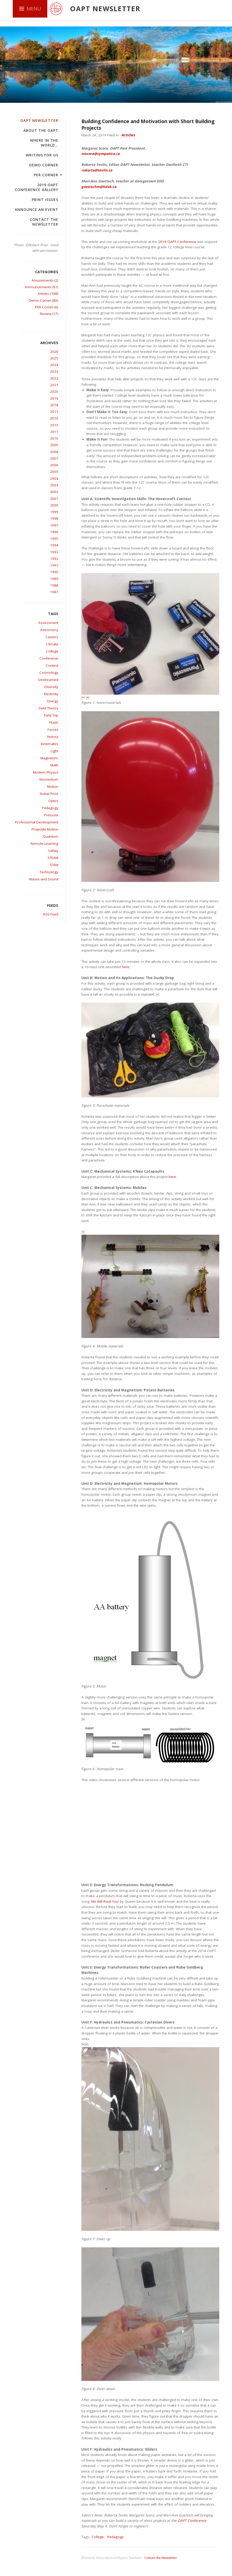  Describe the element at coordinates (49, 872) in the screenshot. I see `Technology` at that location.